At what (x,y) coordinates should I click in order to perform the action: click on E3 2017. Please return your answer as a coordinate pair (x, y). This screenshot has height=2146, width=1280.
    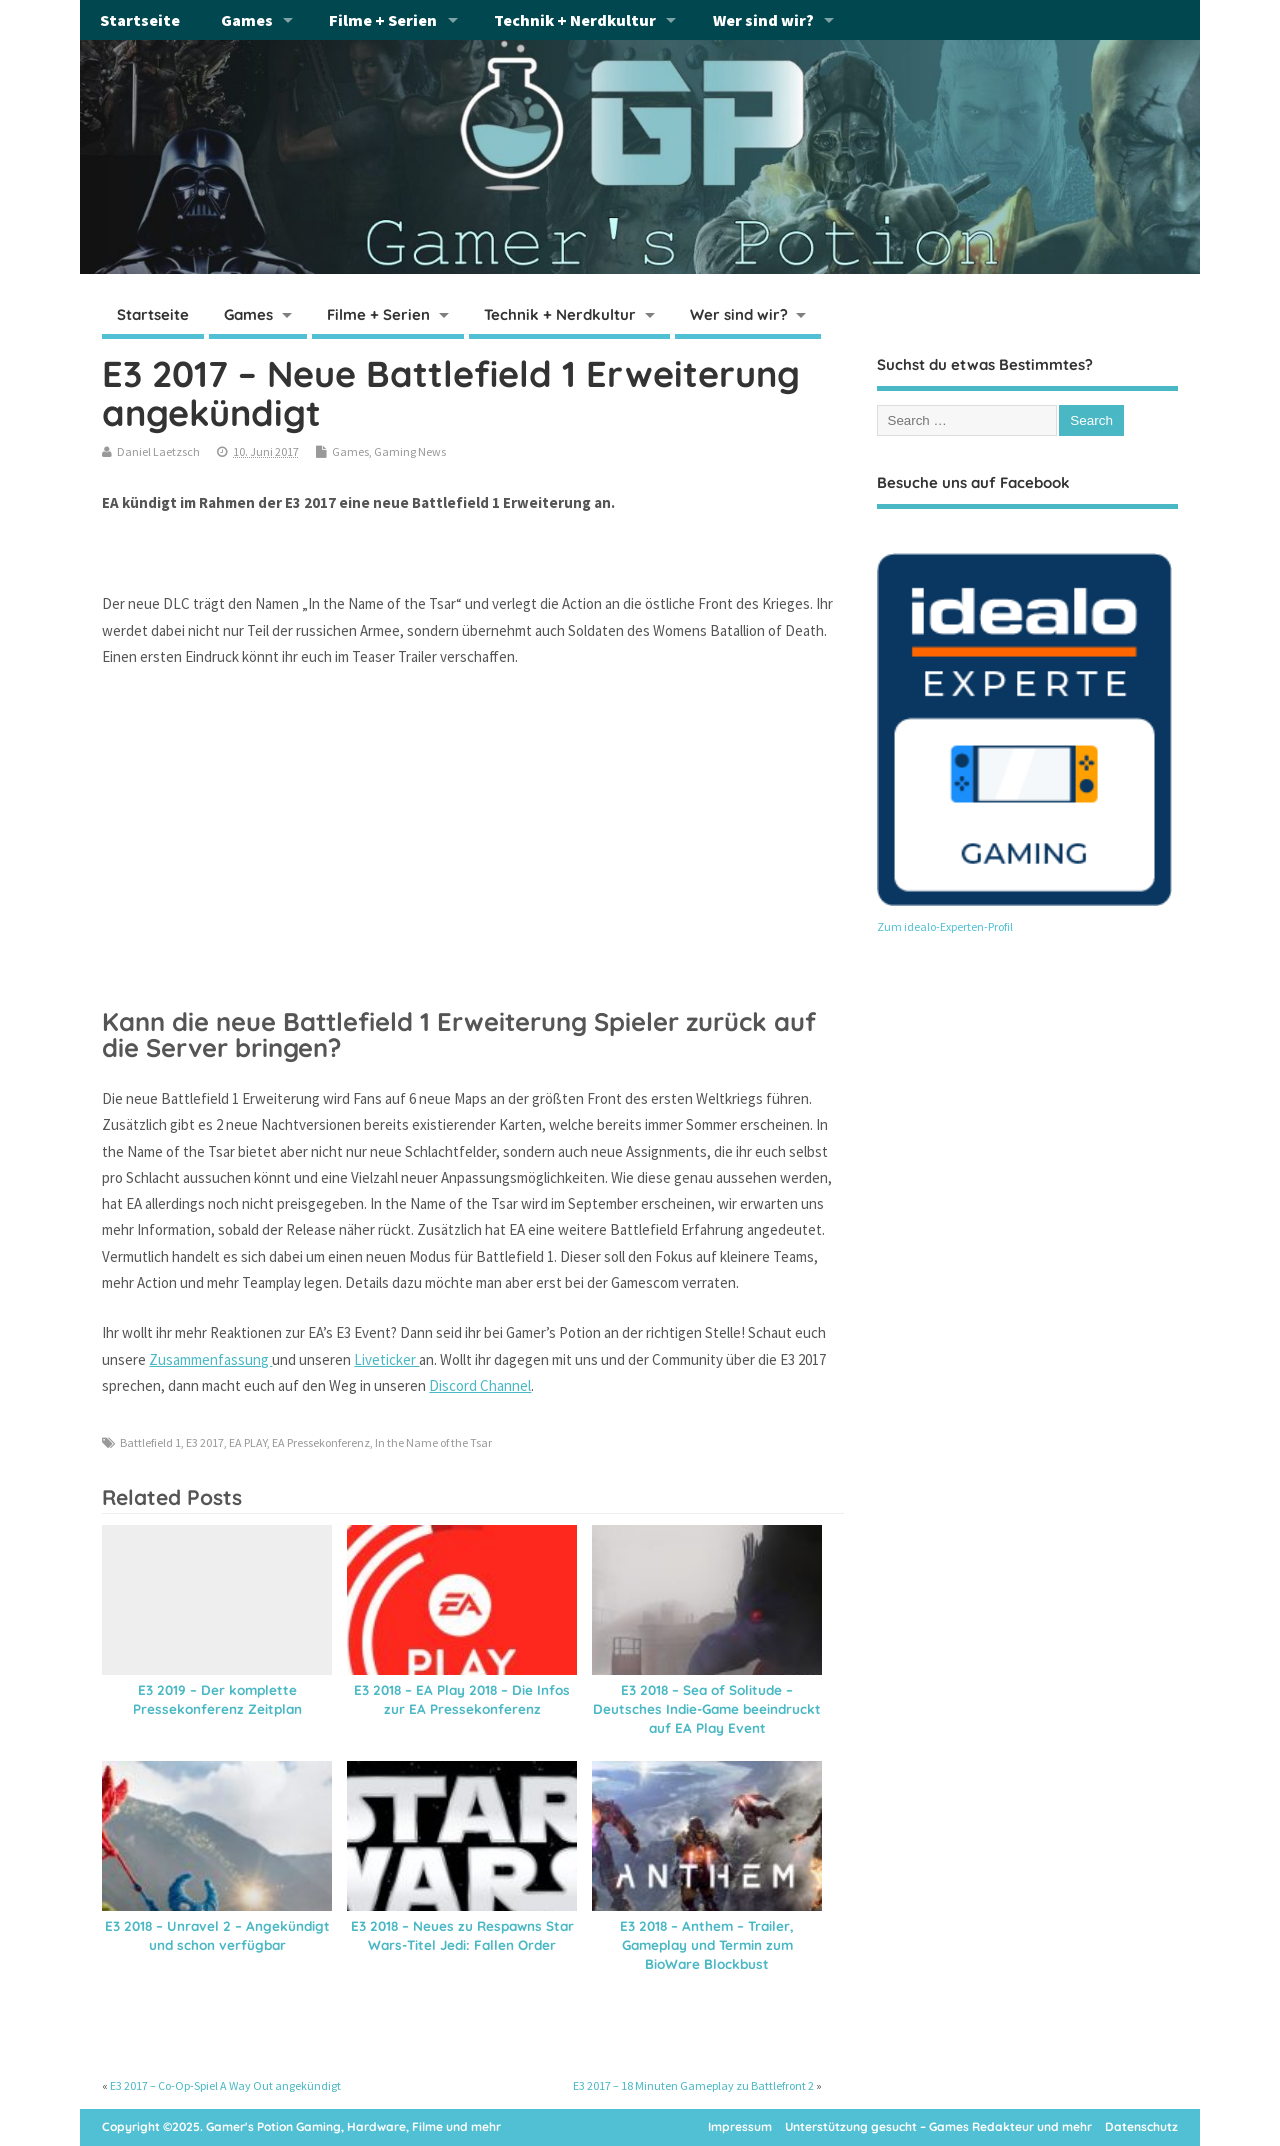
    Looking at the image, I should click on (205, 1442).